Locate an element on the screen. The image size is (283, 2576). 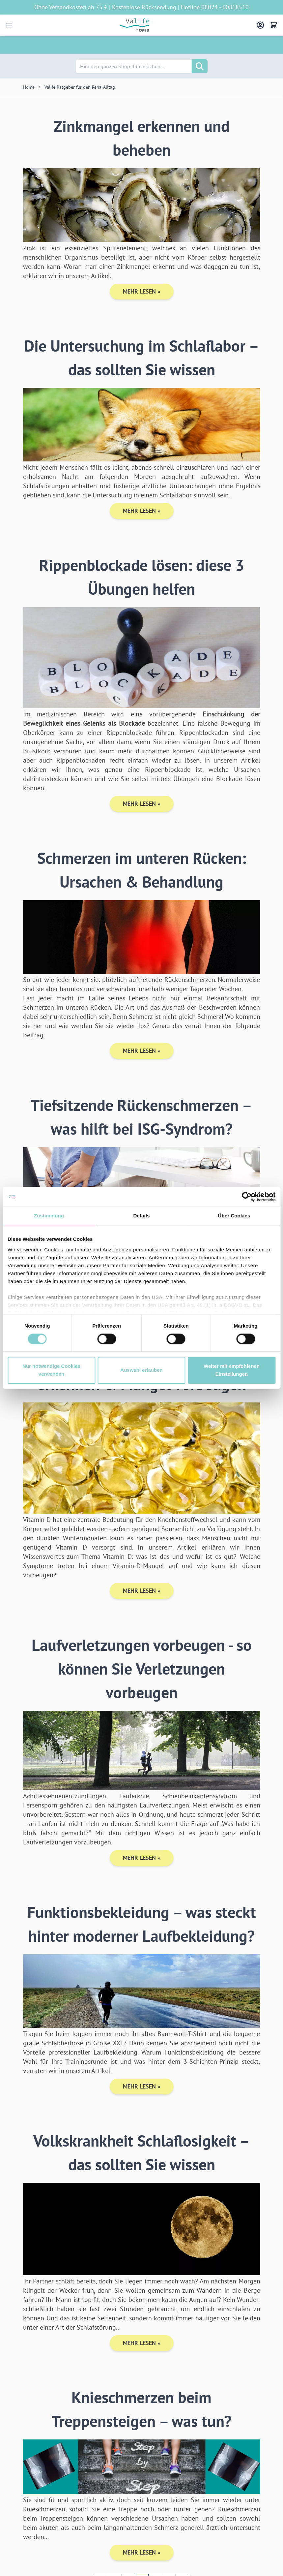
Weiter mit empfohlenen Einstellungen is located at coordinates (232, 1370).